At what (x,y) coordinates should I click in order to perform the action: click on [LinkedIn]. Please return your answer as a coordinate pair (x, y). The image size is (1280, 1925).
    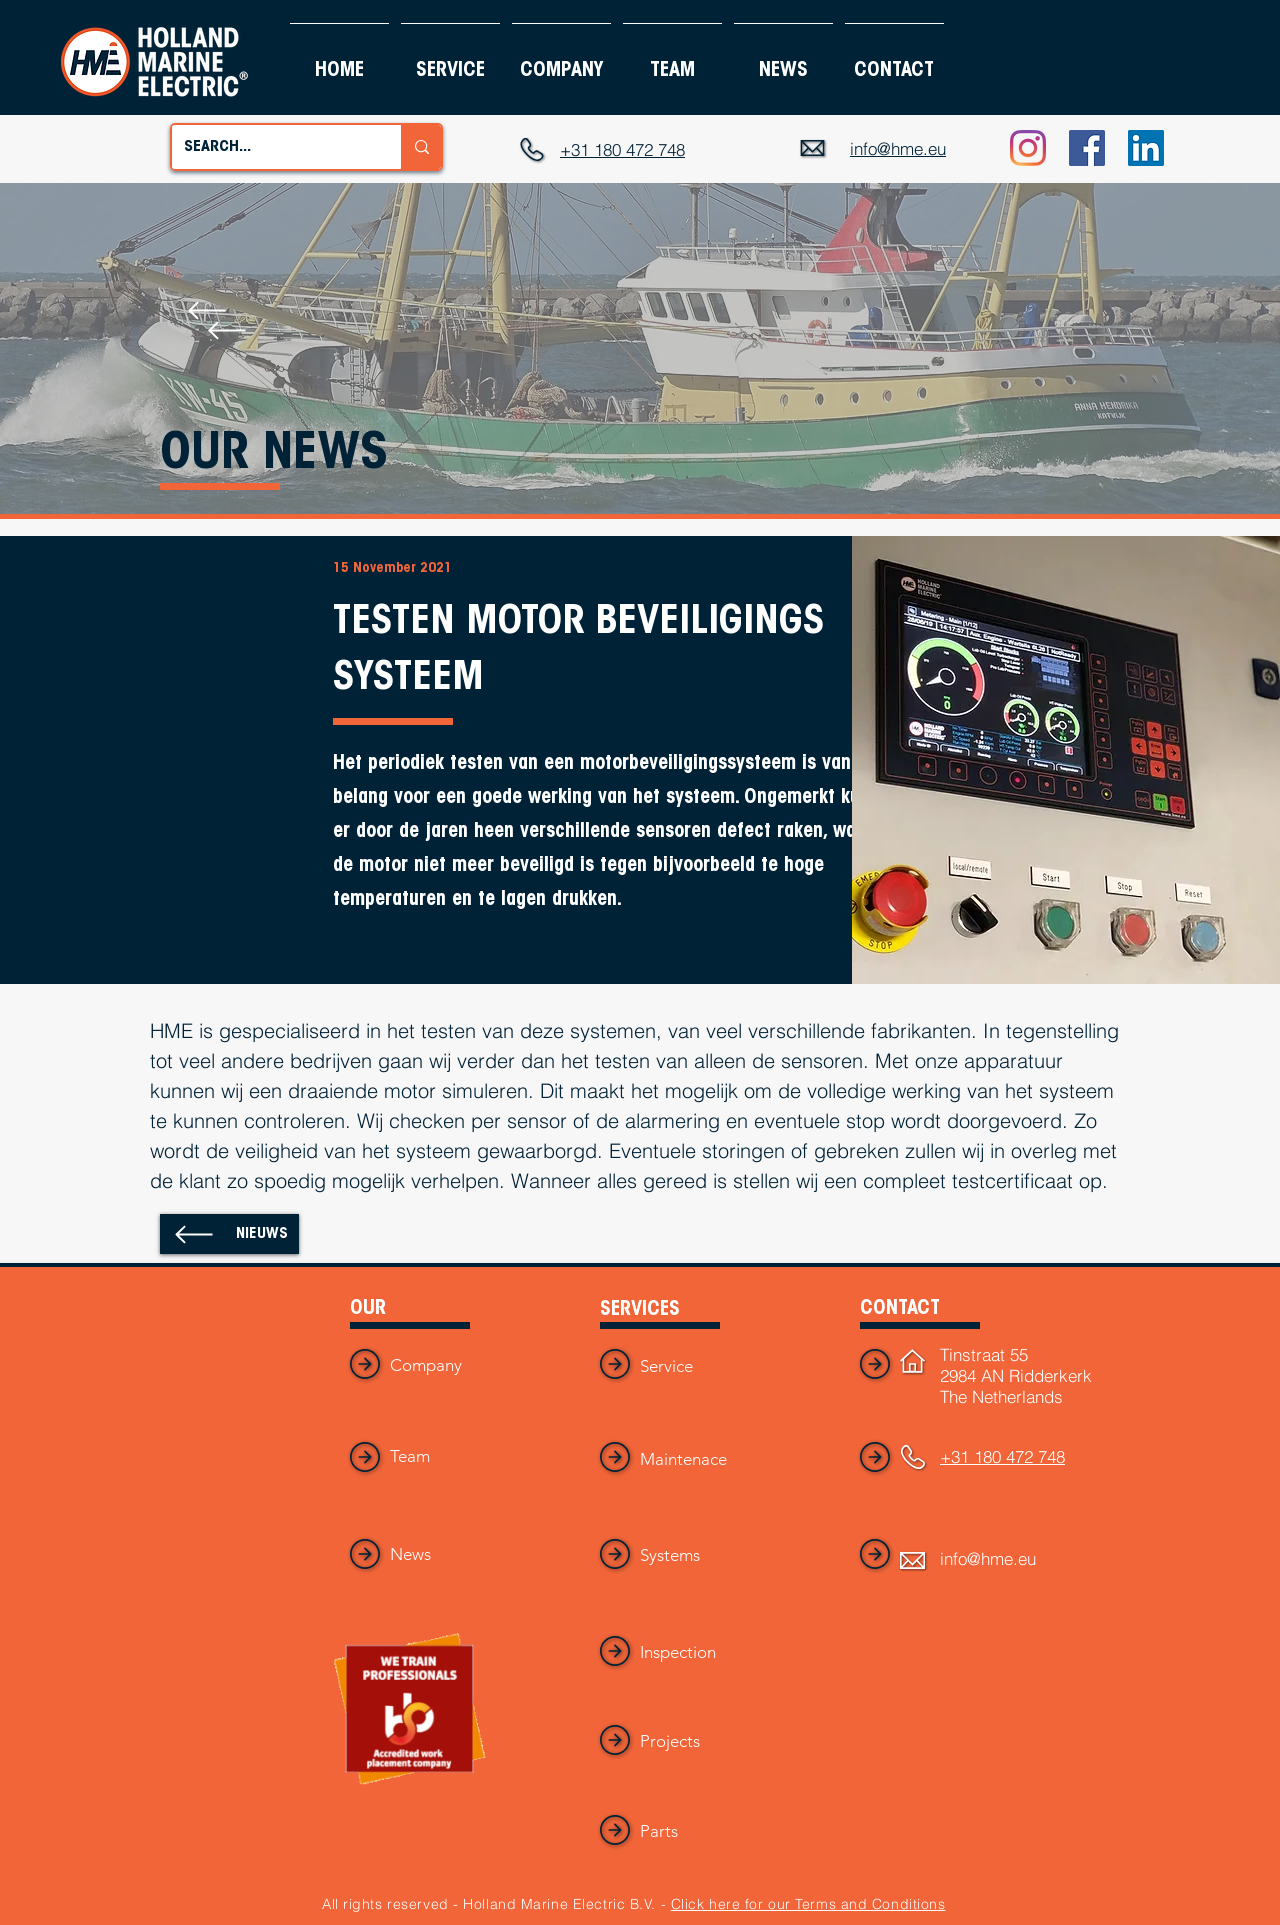
    Looking at the image, I should click on (1146, 148).